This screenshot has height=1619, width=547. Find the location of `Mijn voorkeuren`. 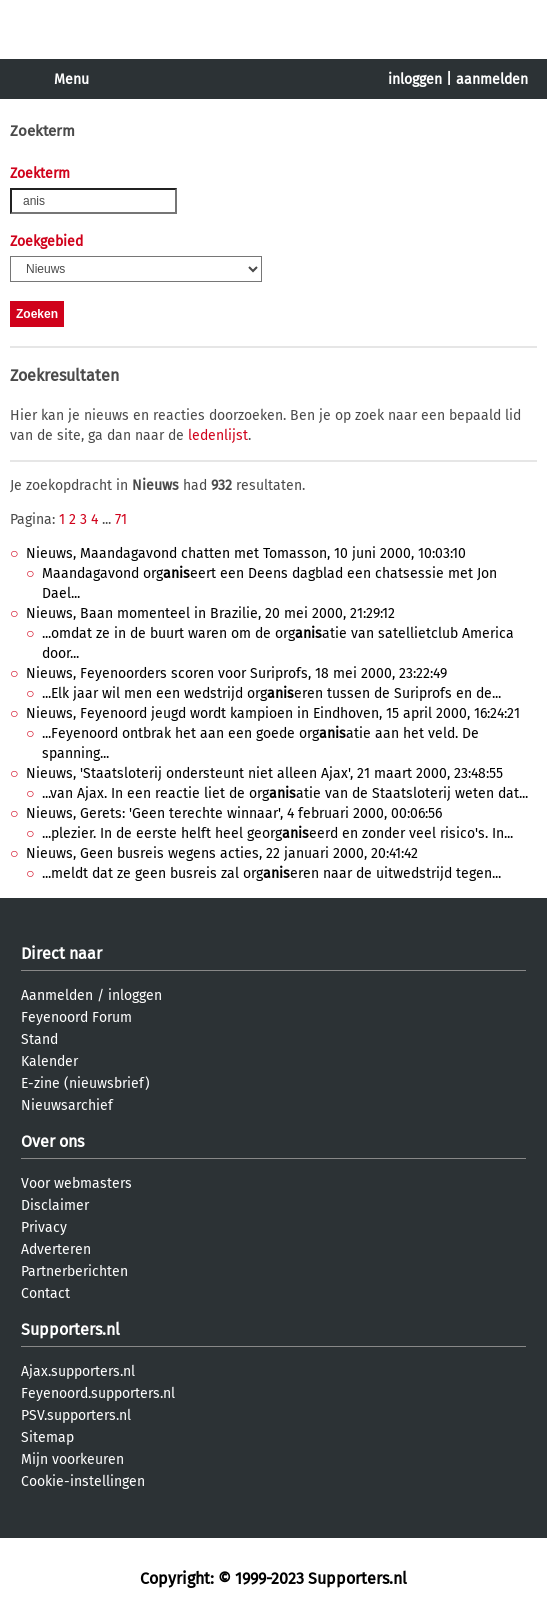

Mijn voorkeuren is located at coordinates (72, 1459).